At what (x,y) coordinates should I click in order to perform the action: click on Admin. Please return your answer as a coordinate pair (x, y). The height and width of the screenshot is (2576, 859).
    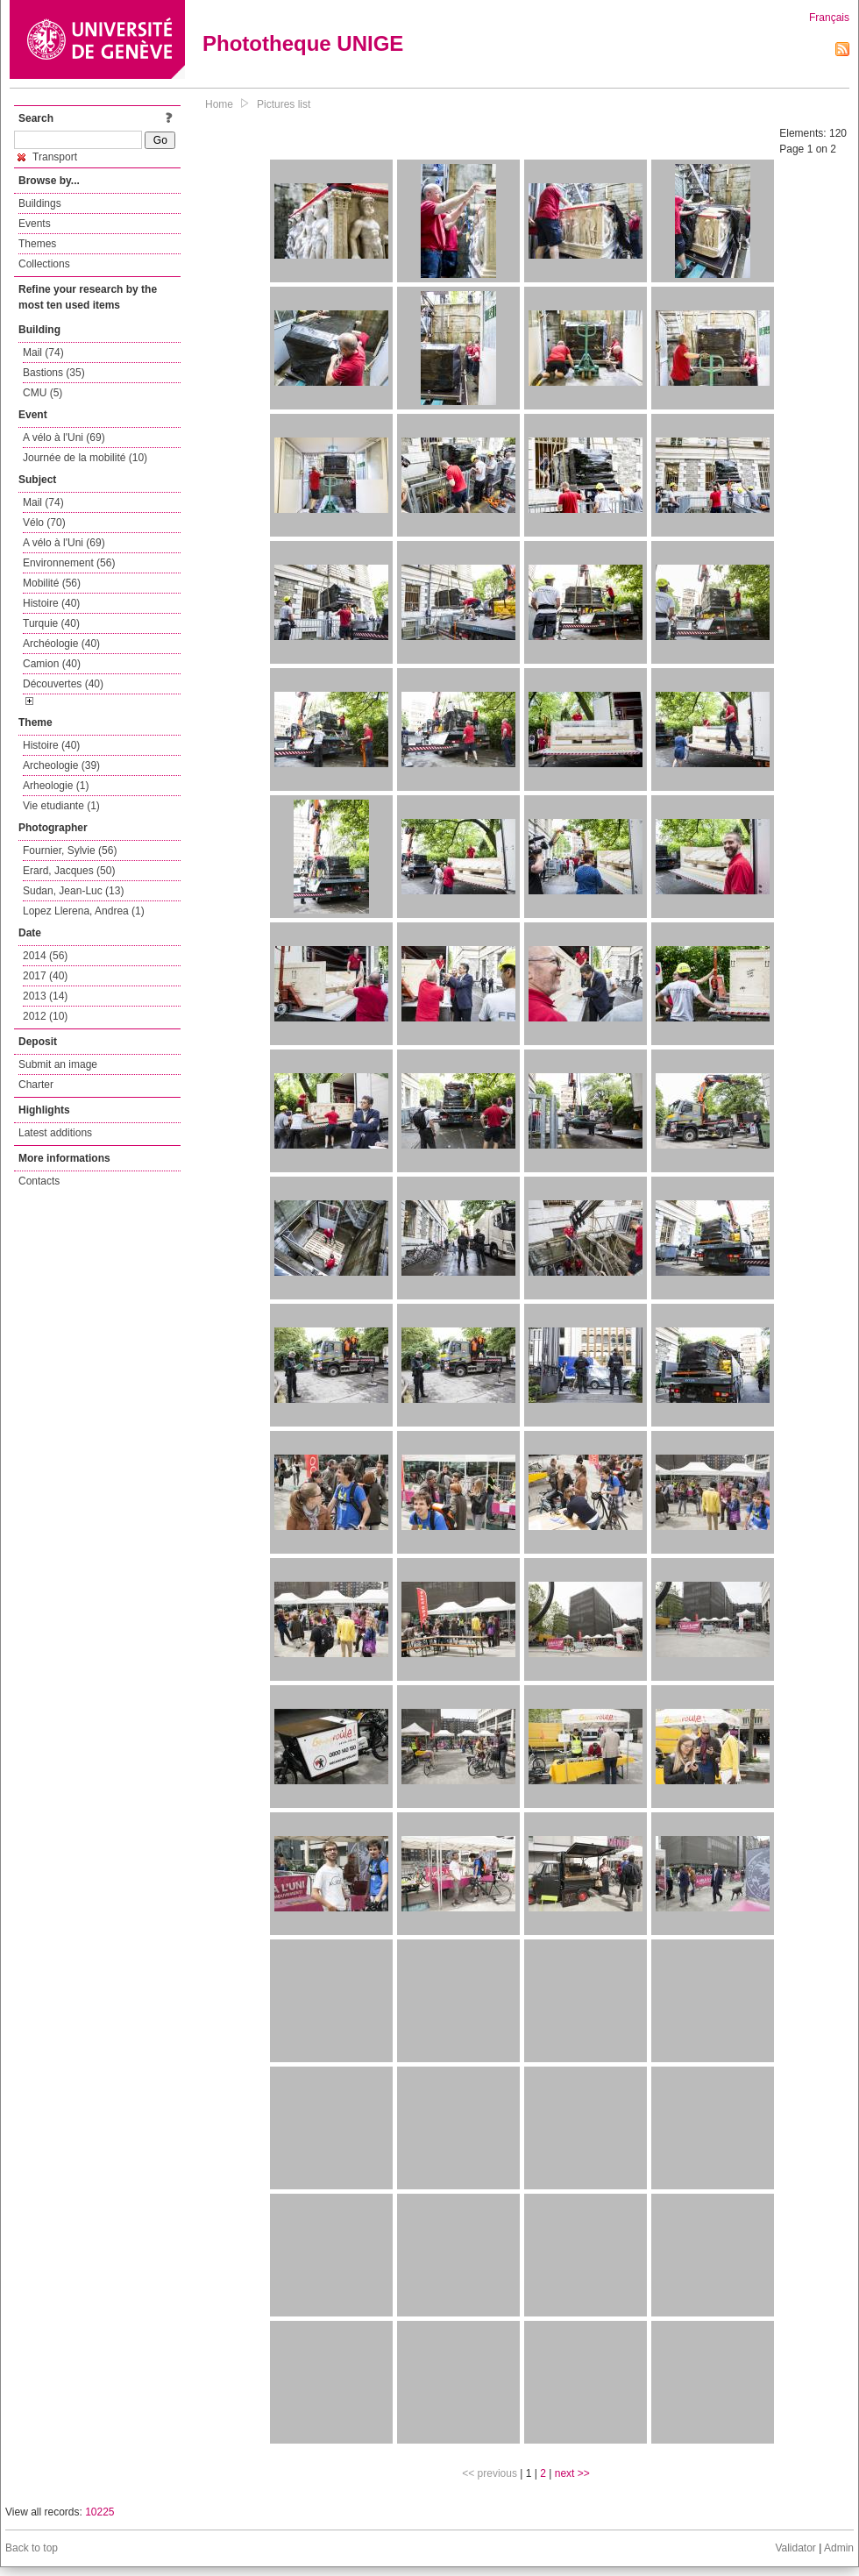
    Looking at the image, I should click on (839, 2548).